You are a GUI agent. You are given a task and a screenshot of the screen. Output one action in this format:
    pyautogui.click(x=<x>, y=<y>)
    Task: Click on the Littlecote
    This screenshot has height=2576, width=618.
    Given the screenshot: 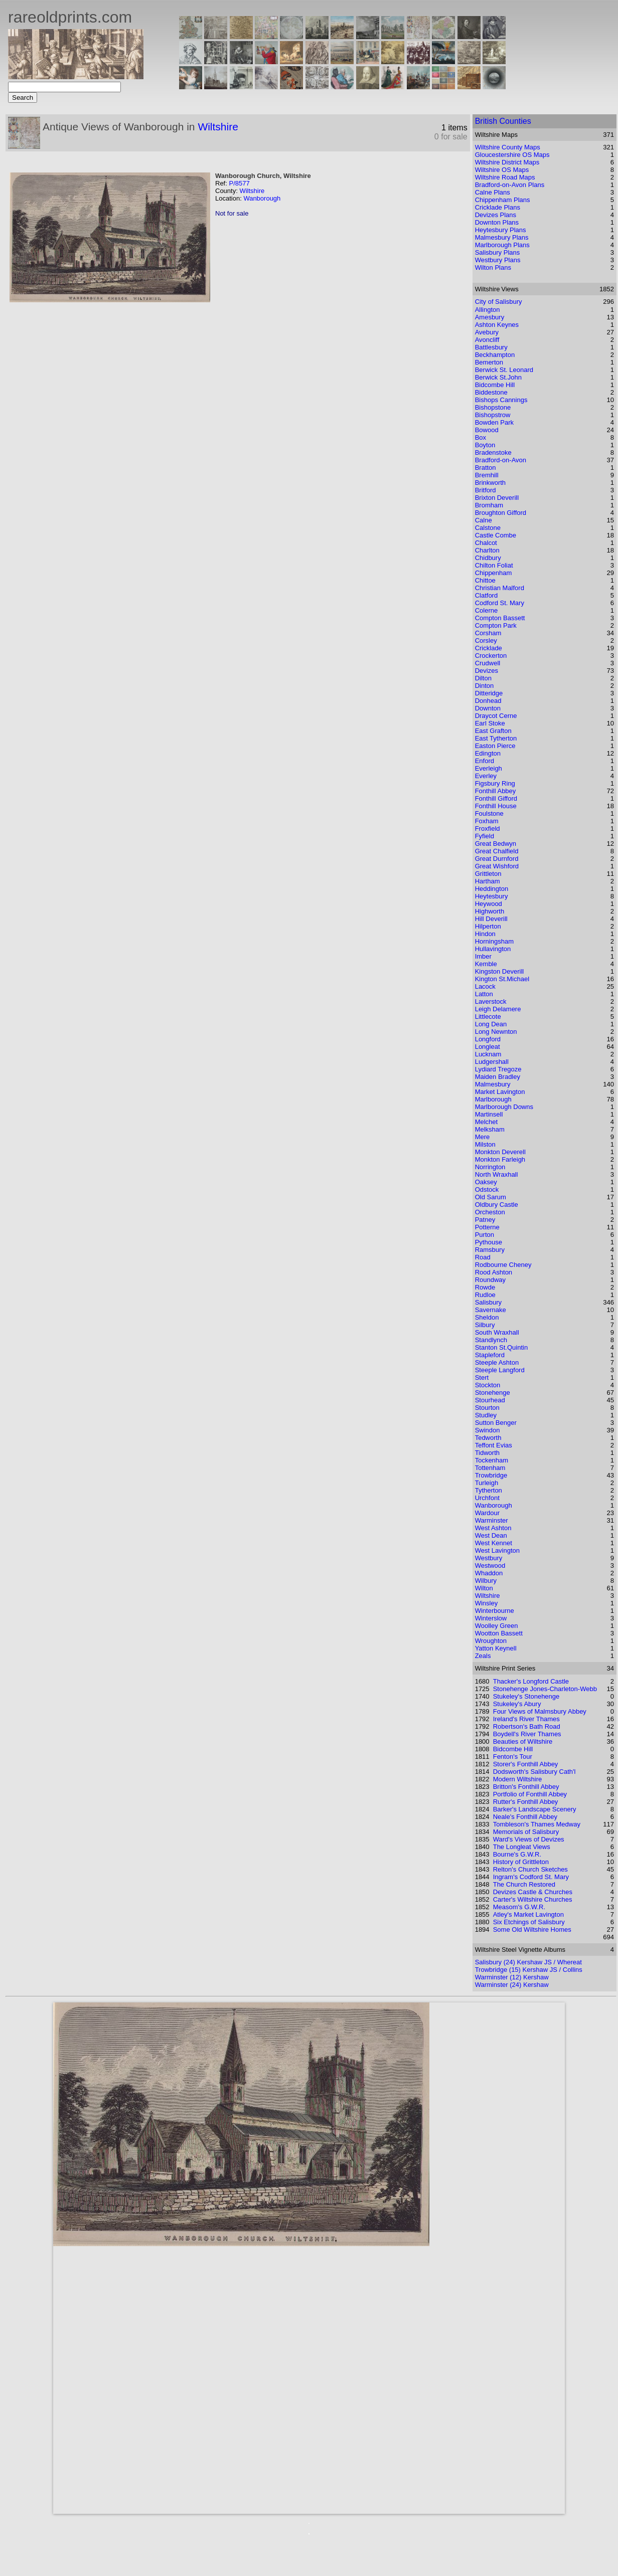 What is the action you would take?
    pyautogui.click(x=488, y=1016)
    